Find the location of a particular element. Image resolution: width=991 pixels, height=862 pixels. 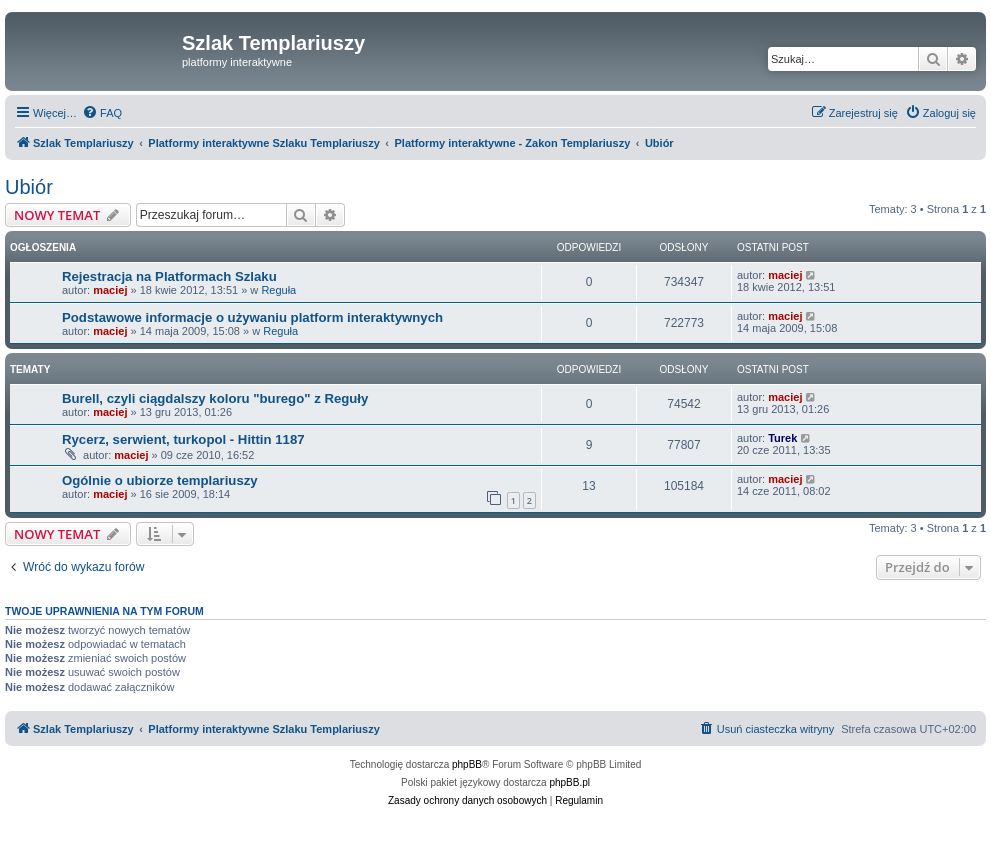

maciej is located at coordinates (110, 290).